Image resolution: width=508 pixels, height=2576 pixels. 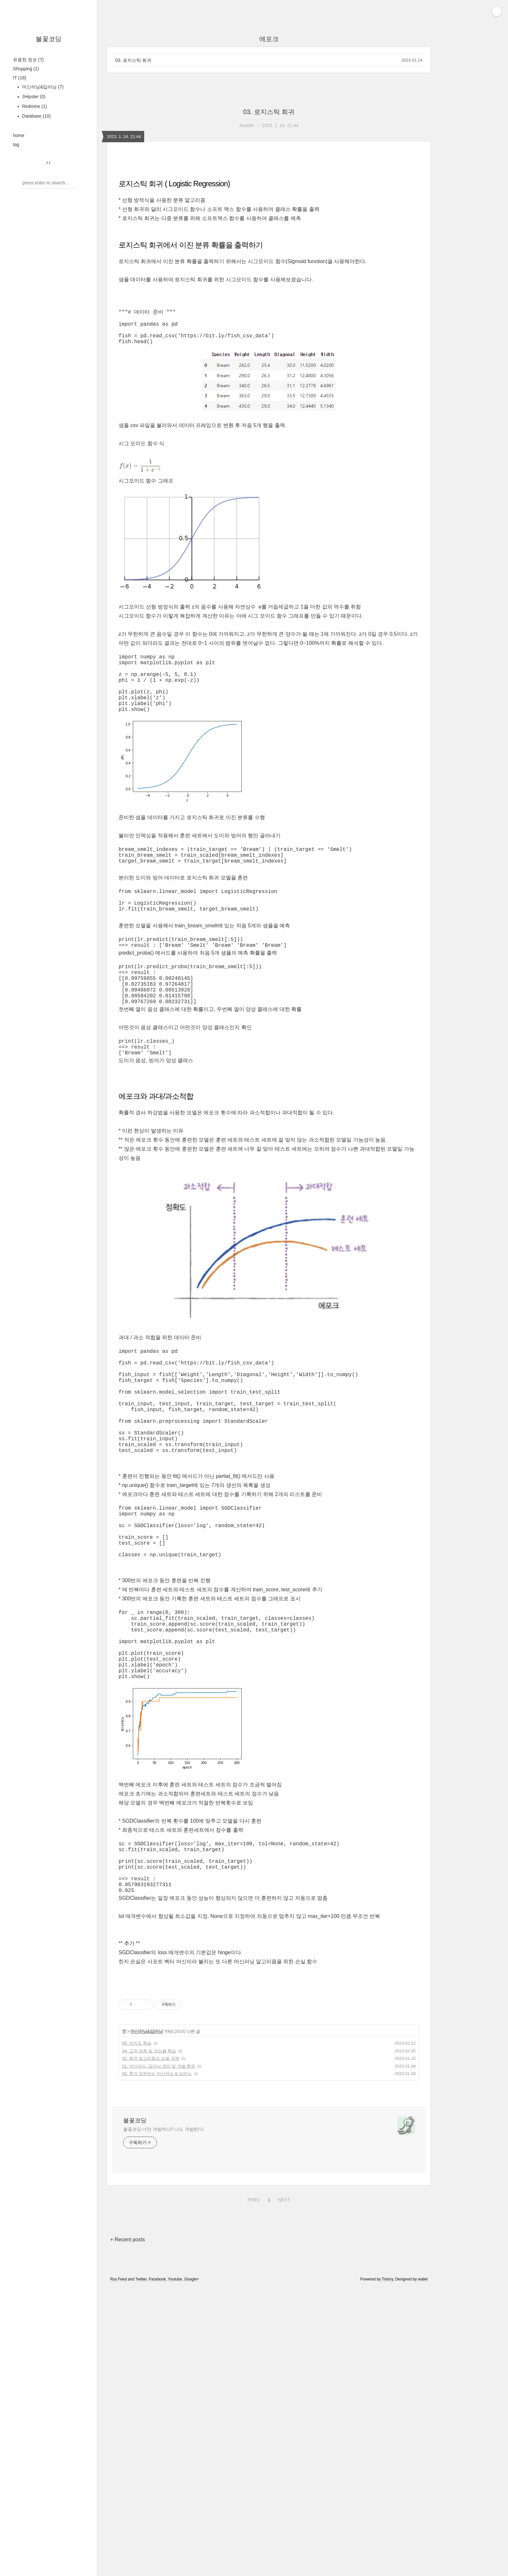 What do you see at coordinates (423, 2477) in the screenshot?
I see `wallel` at bounding box center [423, 2477].